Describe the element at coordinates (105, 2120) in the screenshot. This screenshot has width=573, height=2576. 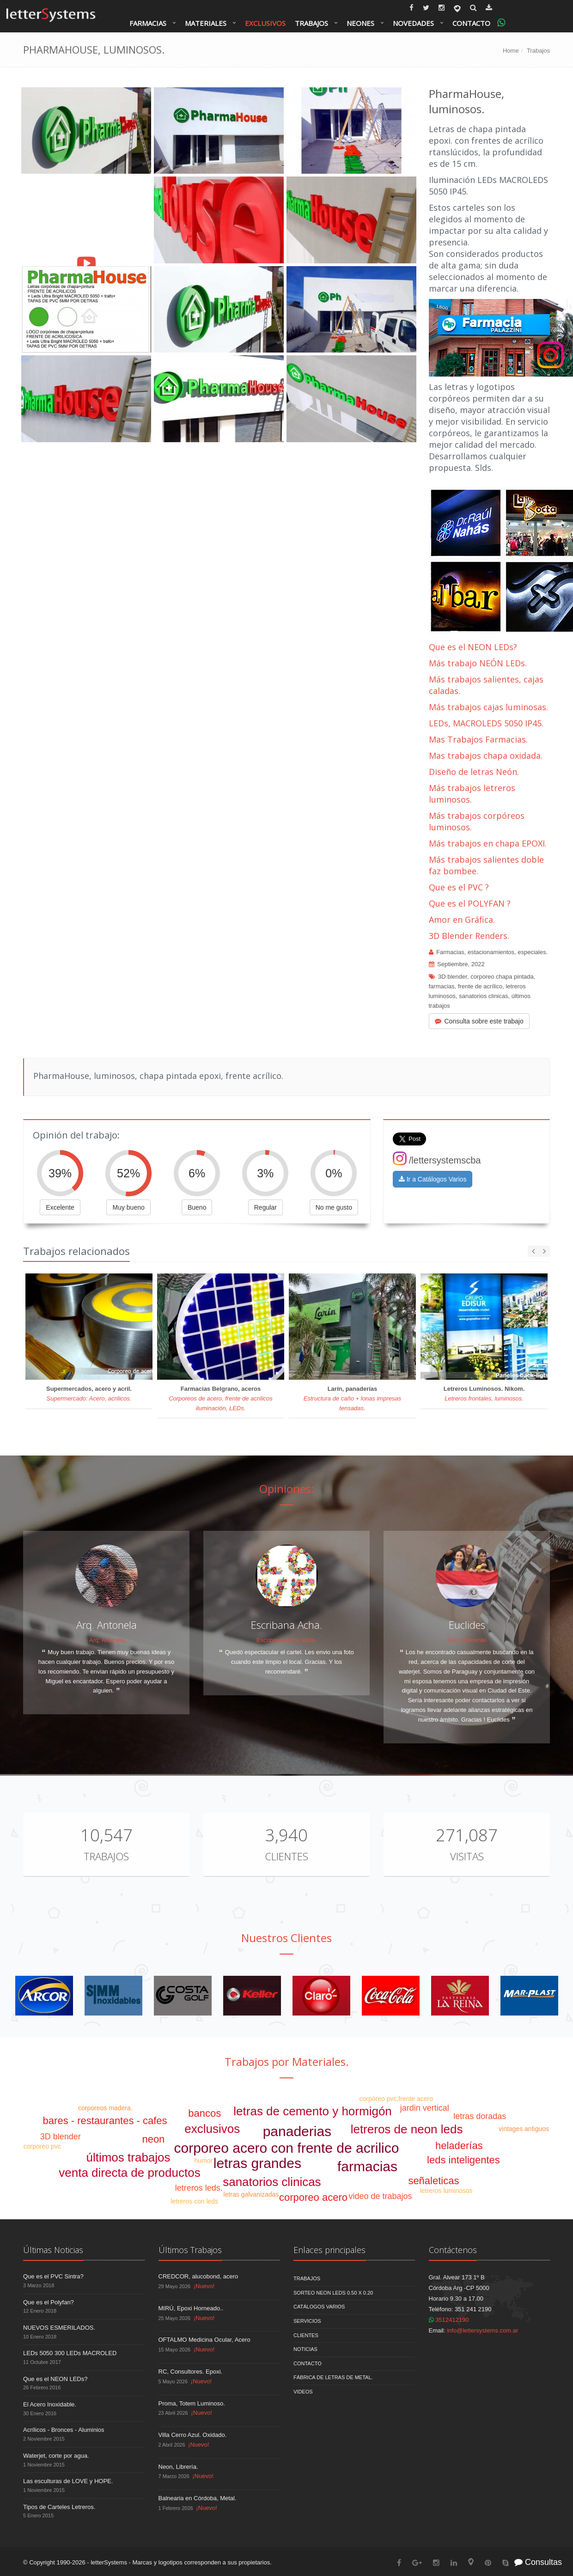
I see `bares - restaurantes - cafes` at that location.